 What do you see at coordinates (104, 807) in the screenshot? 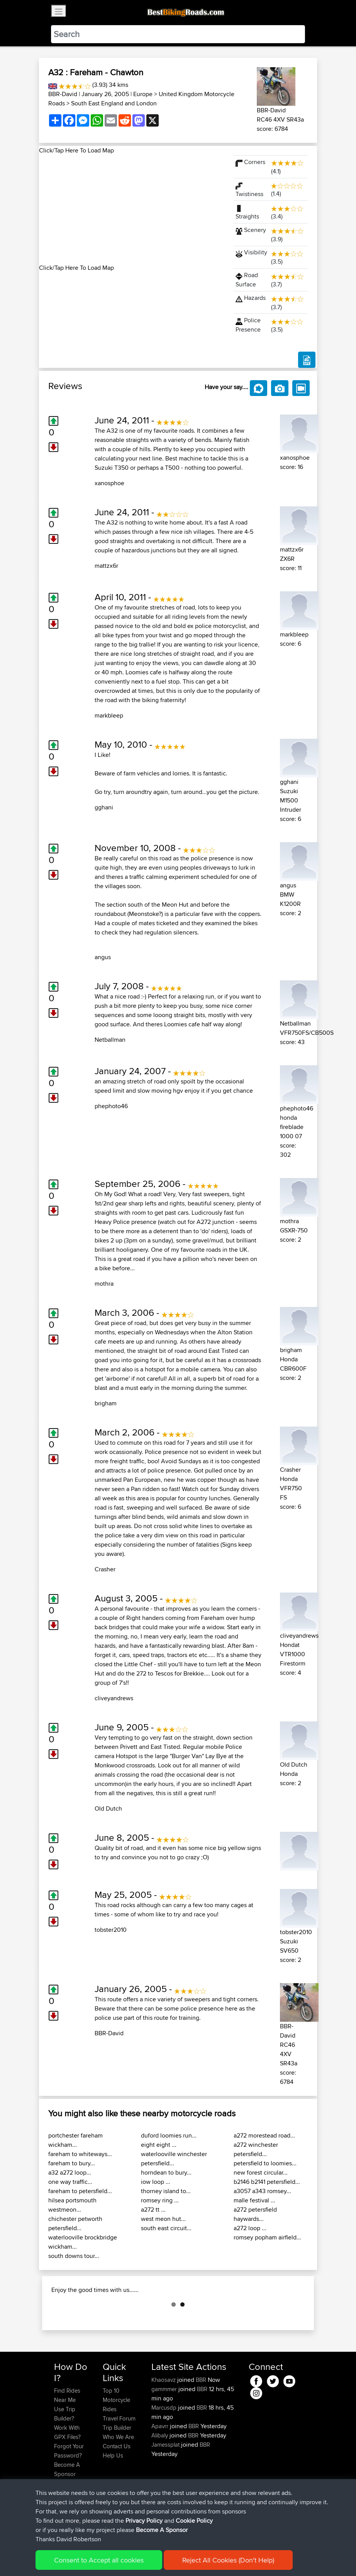
I see `gghani` at bounding box center [104, 807].